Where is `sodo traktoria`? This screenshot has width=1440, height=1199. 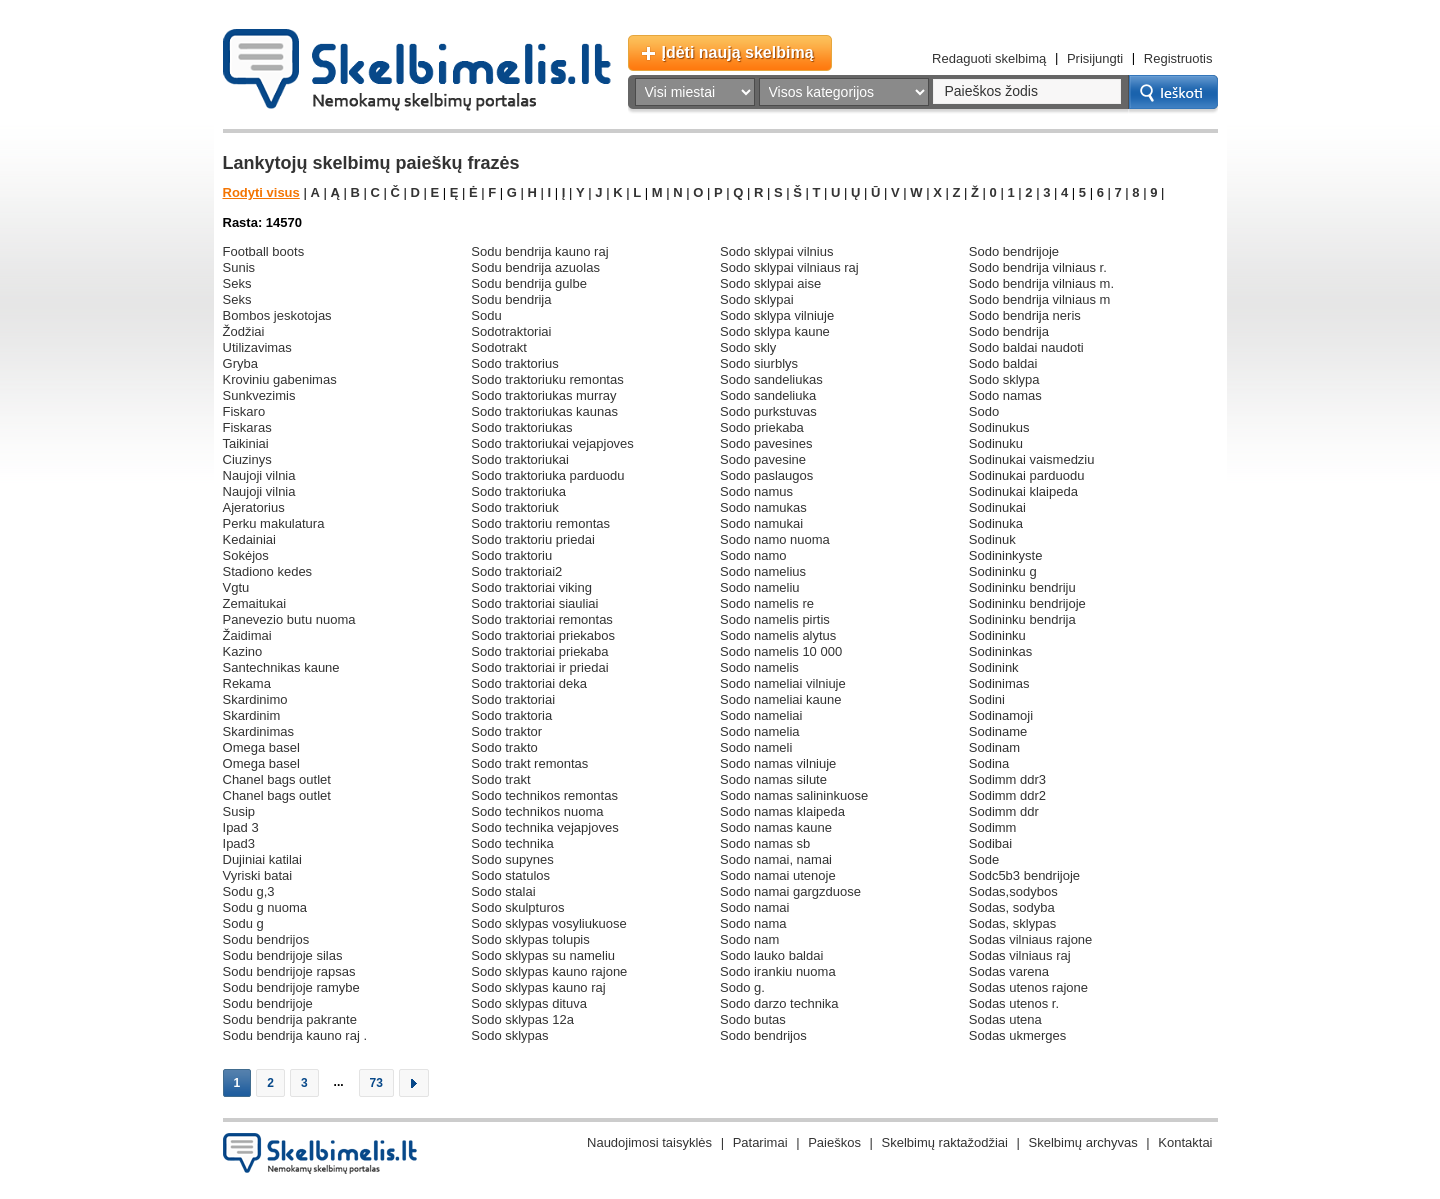 sodo traktoria is located at coordinates (511, 715).